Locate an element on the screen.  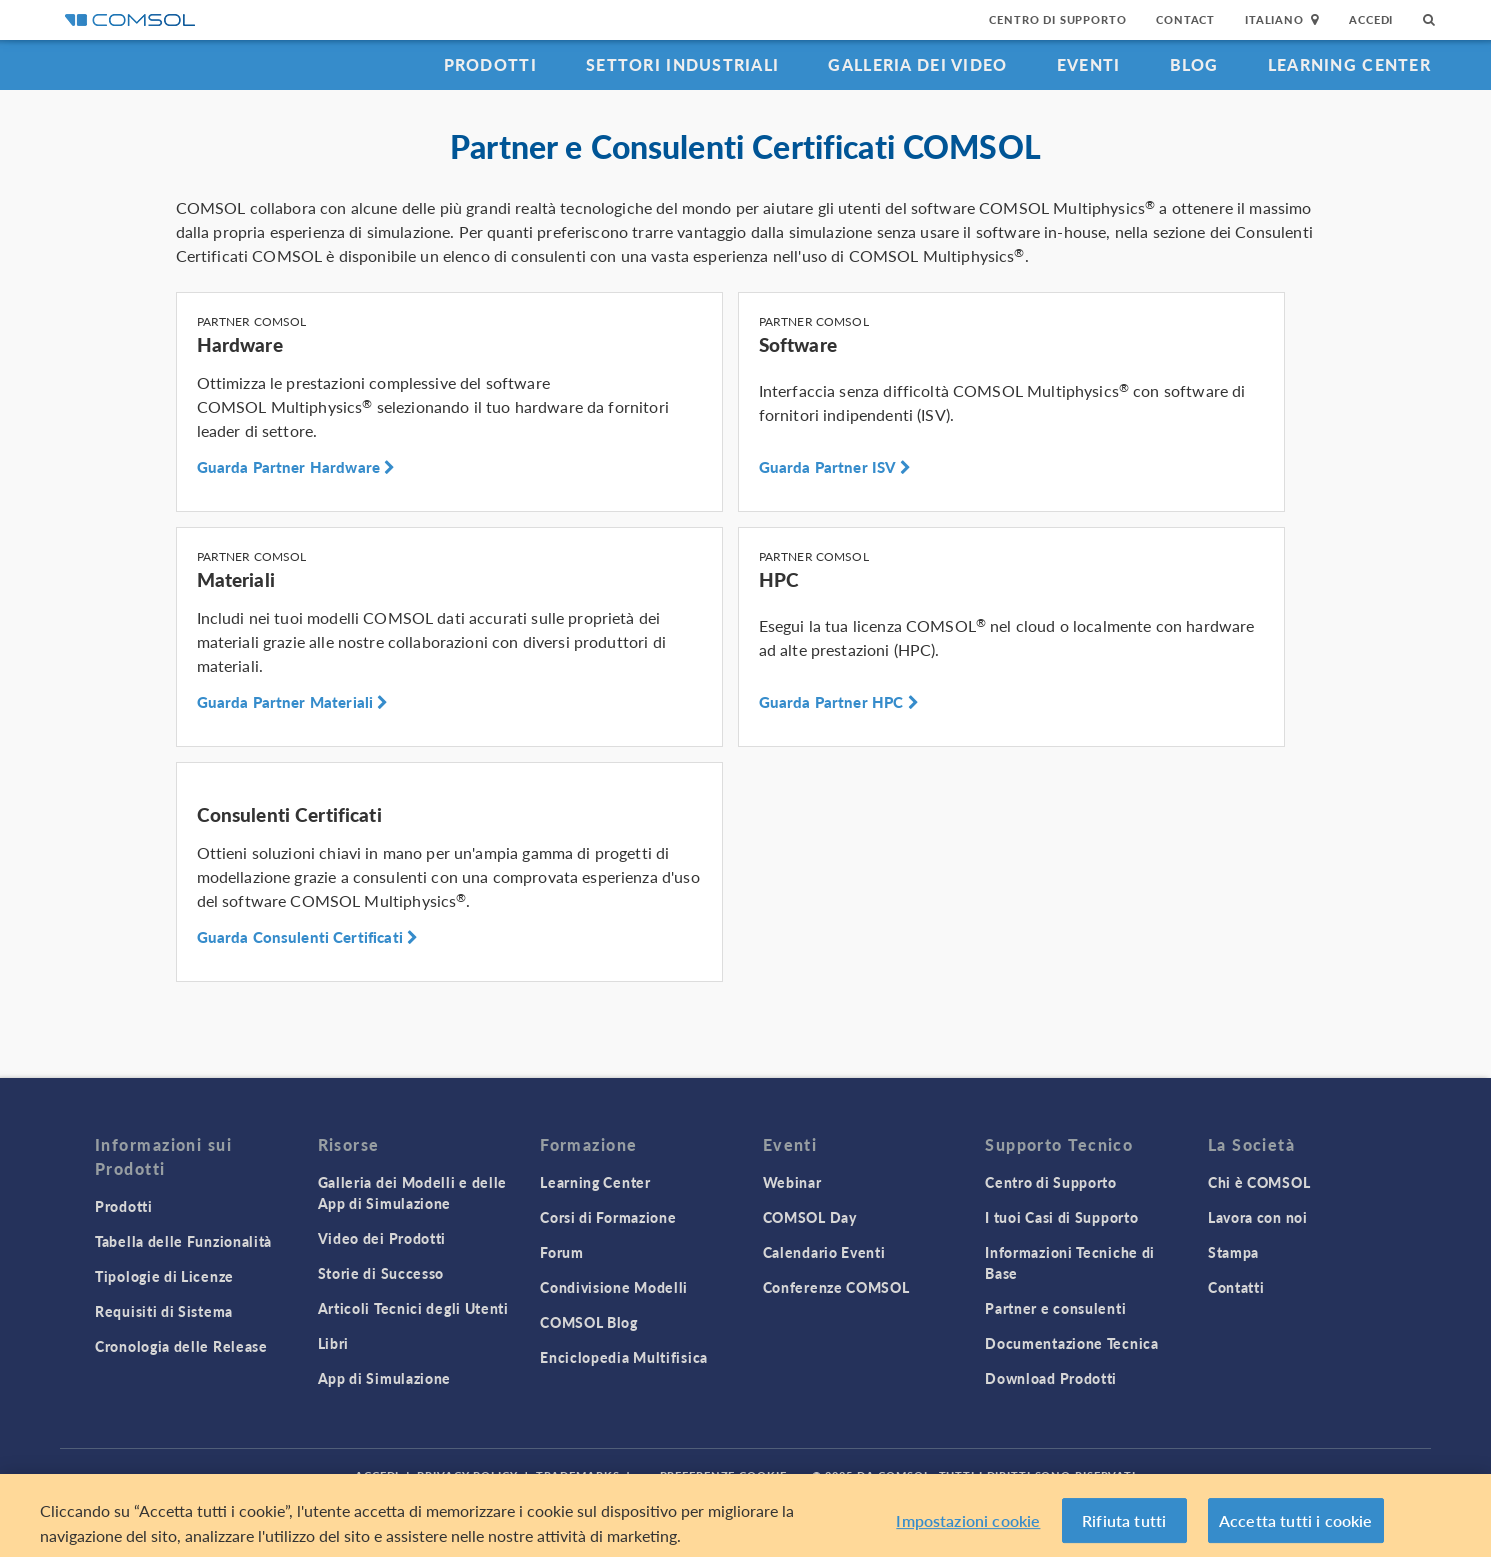
Contatti is located at coordinates (1236, 1287).